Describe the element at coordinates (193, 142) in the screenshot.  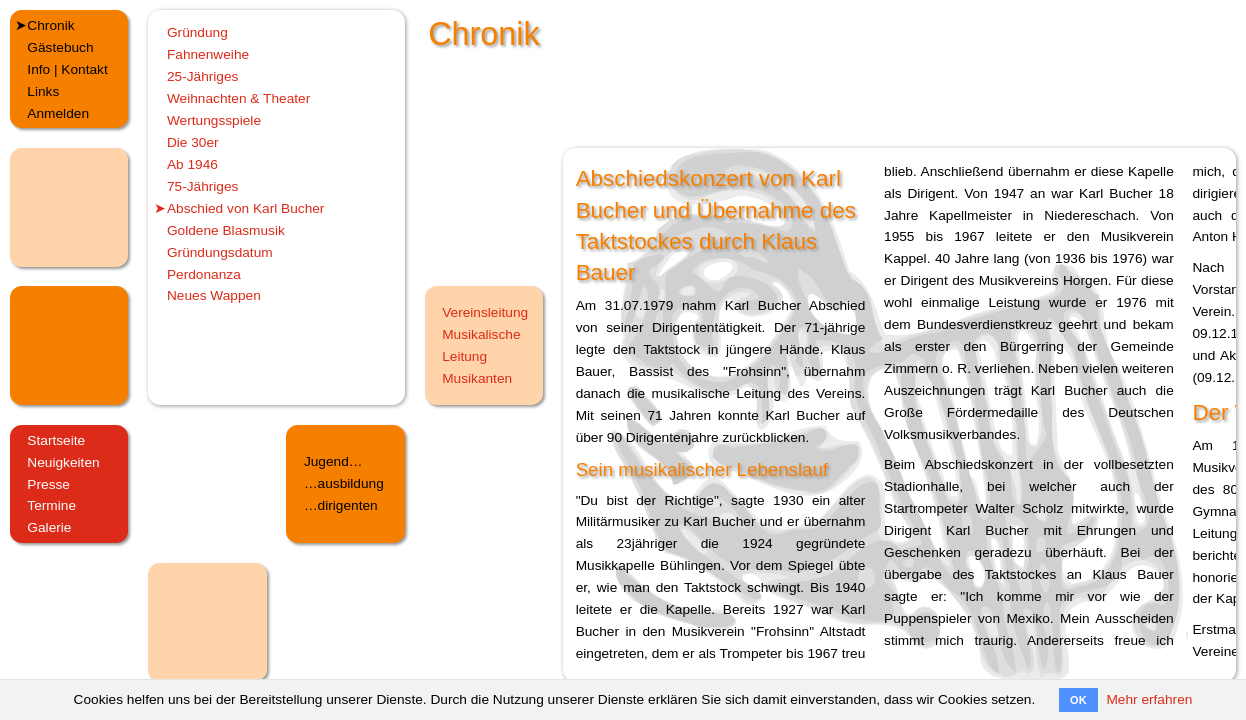
I see `Die 30er` at that location.